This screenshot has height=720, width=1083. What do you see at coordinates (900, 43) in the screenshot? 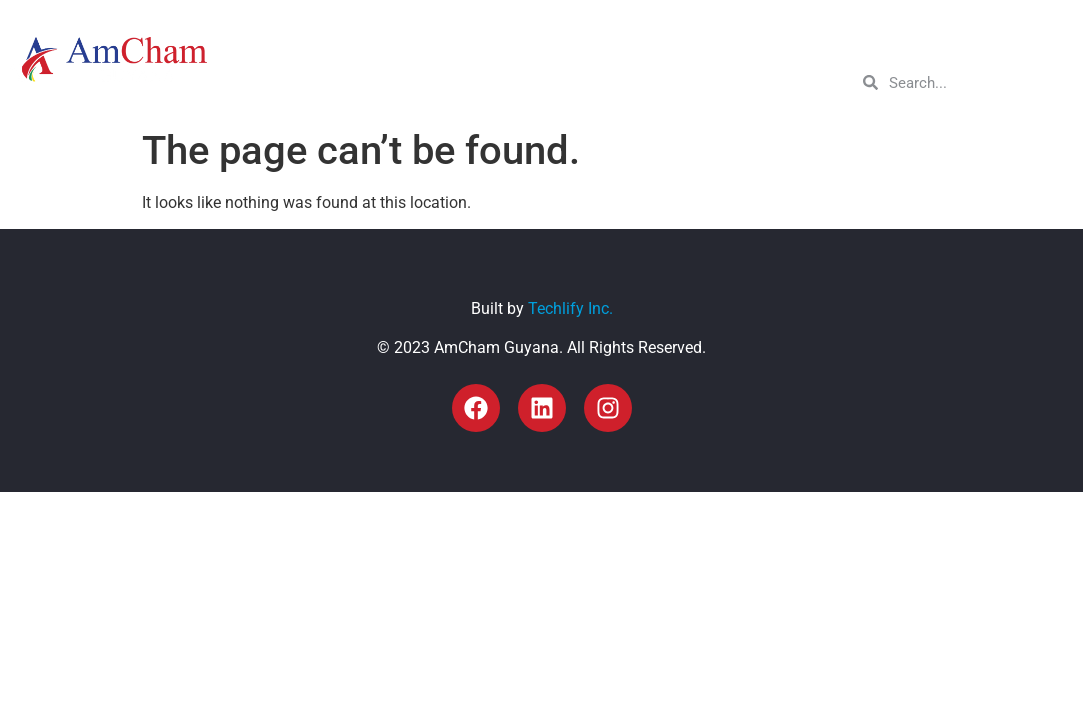
I see `Resources` at bounding box center [900, 43].